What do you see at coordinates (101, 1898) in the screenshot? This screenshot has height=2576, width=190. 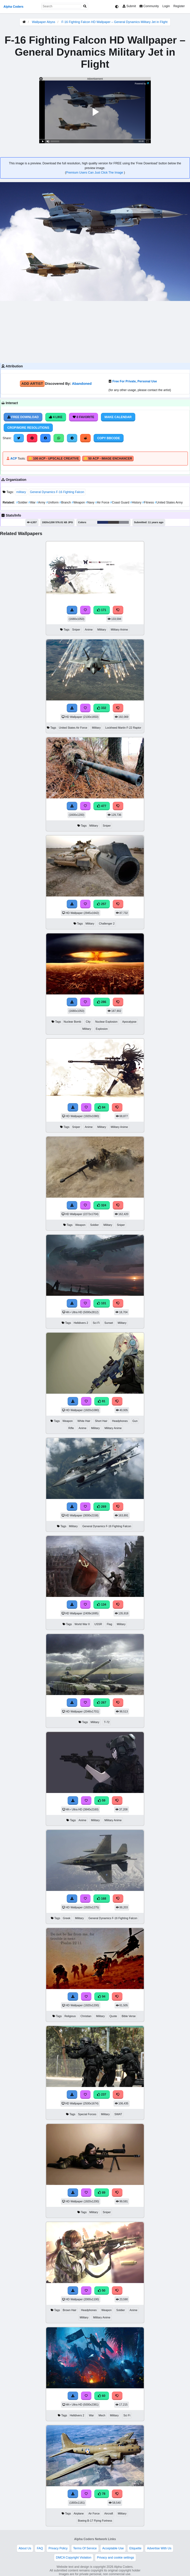 I see `168` at bounding box center [101, 1898].